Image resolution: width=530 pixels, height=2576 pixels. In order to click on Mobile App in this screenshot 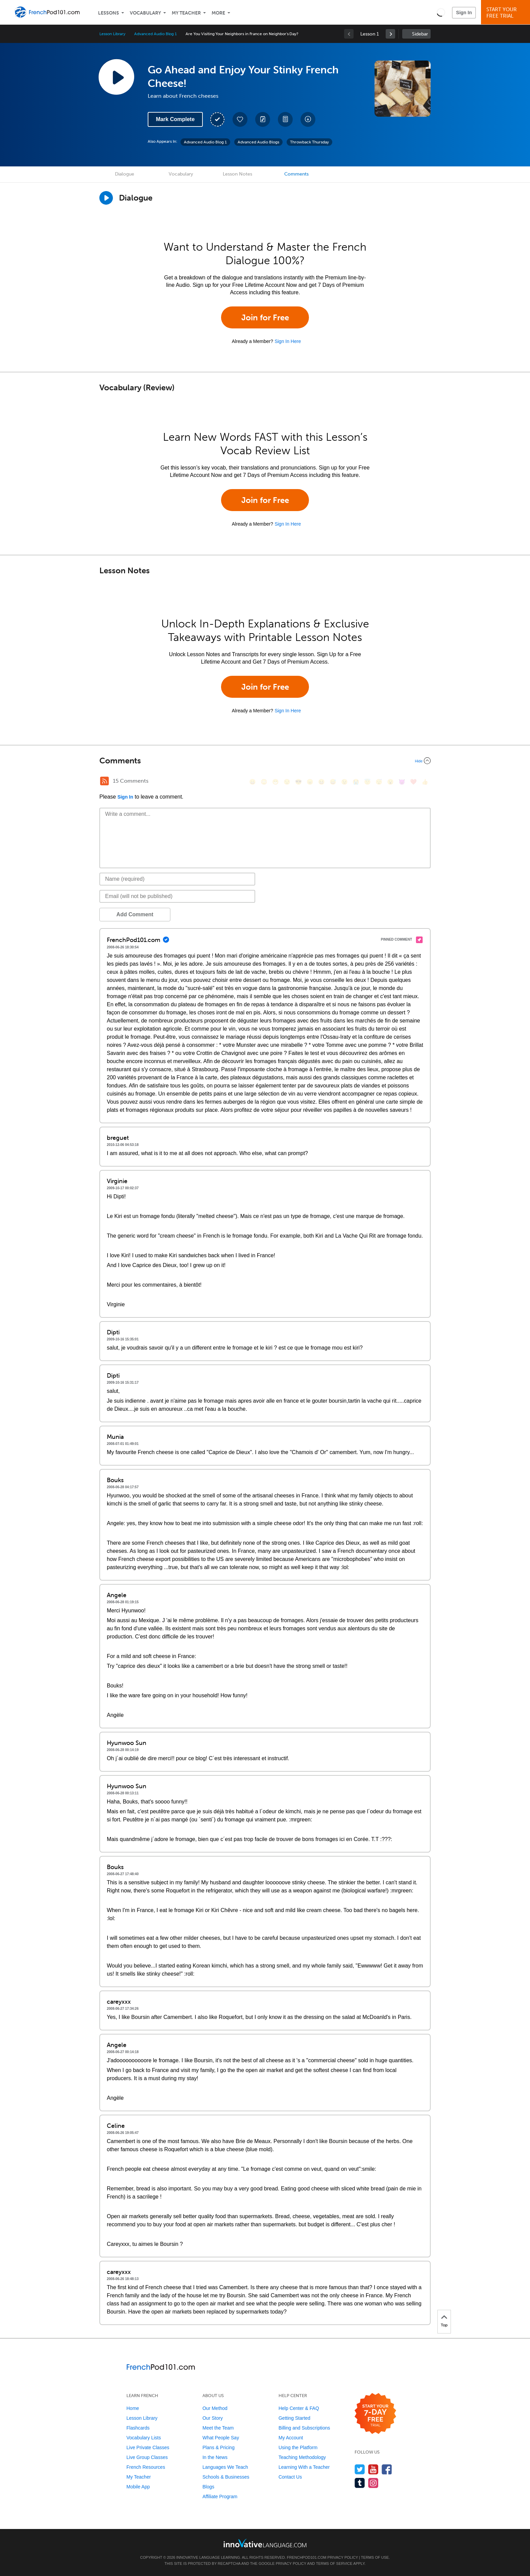, I will do `click(138, 2486)`.